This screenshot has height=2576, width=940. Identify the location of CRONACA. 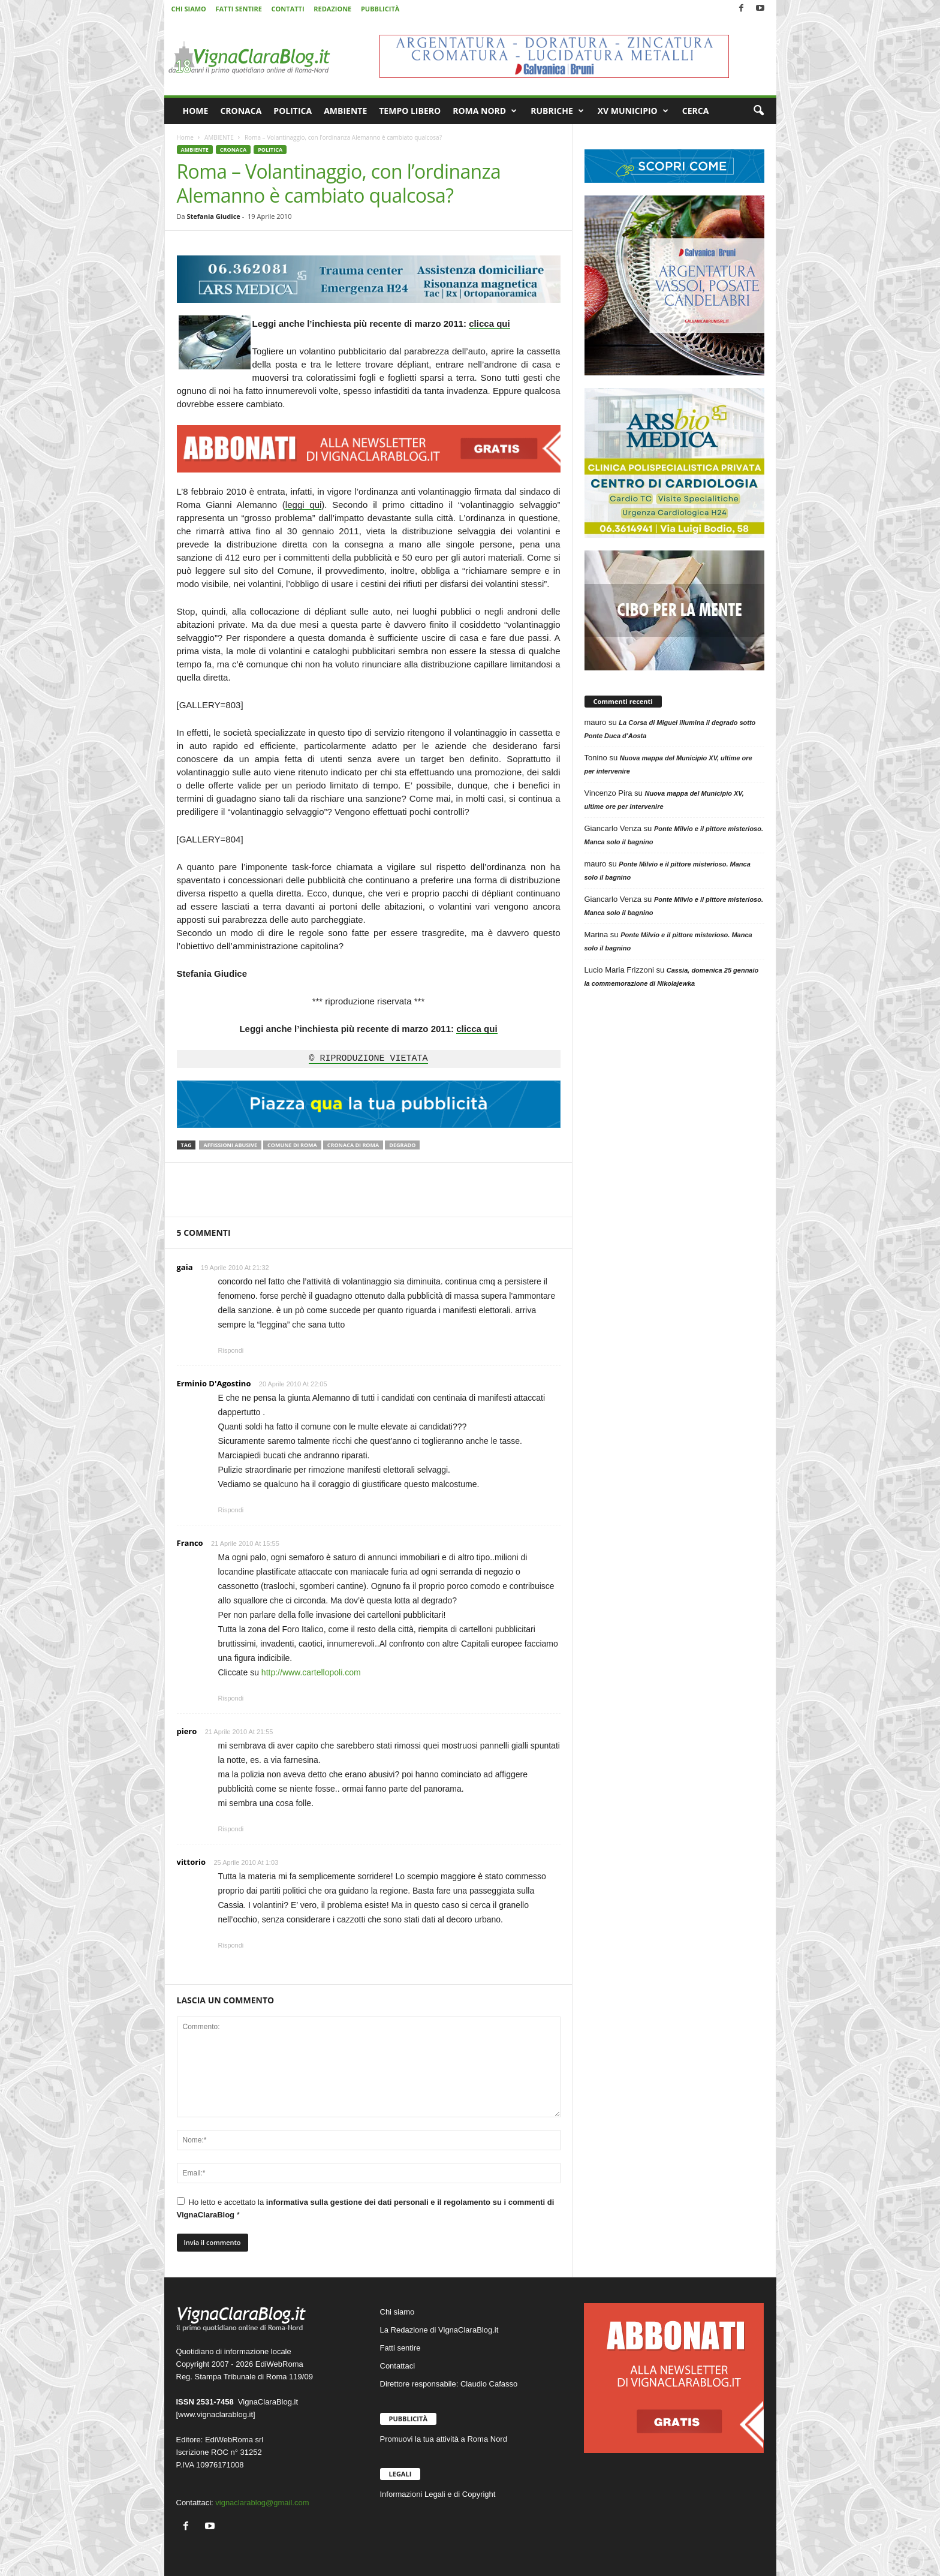
(240, 110).